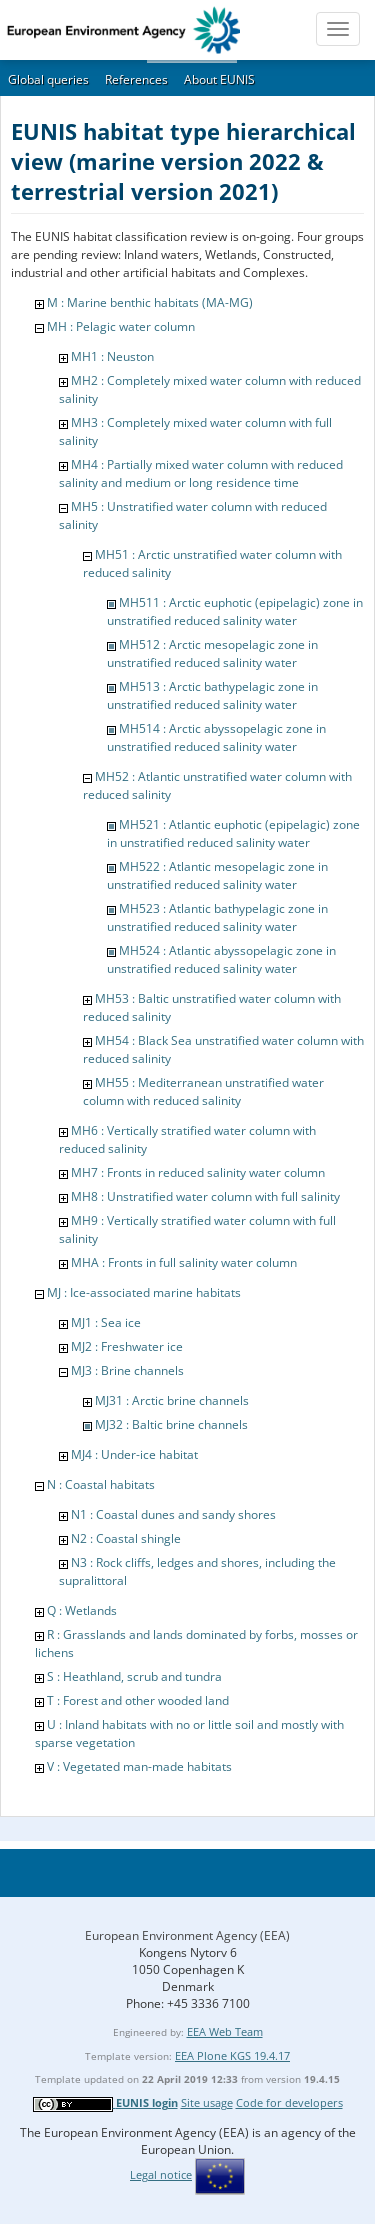 This screenshot has height=2236, width=375. Describe the element at coordinates (233, 833) in the screenshot. I see `MH521 : Atlantic euphotic (epipelagic) zone in unstratified reduced salinity water` at that location.